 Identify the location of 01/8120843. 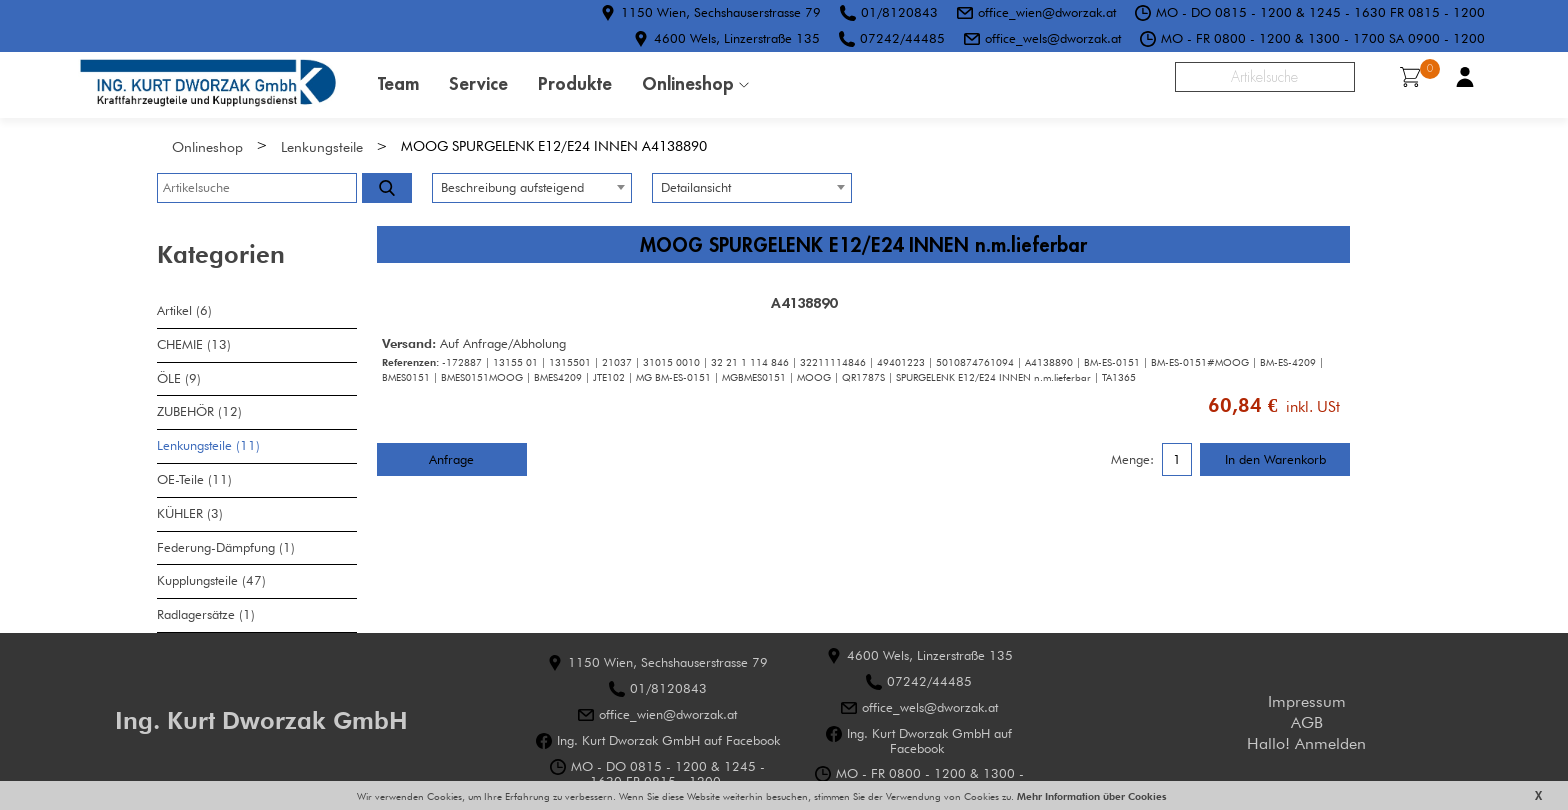
(899, 12).